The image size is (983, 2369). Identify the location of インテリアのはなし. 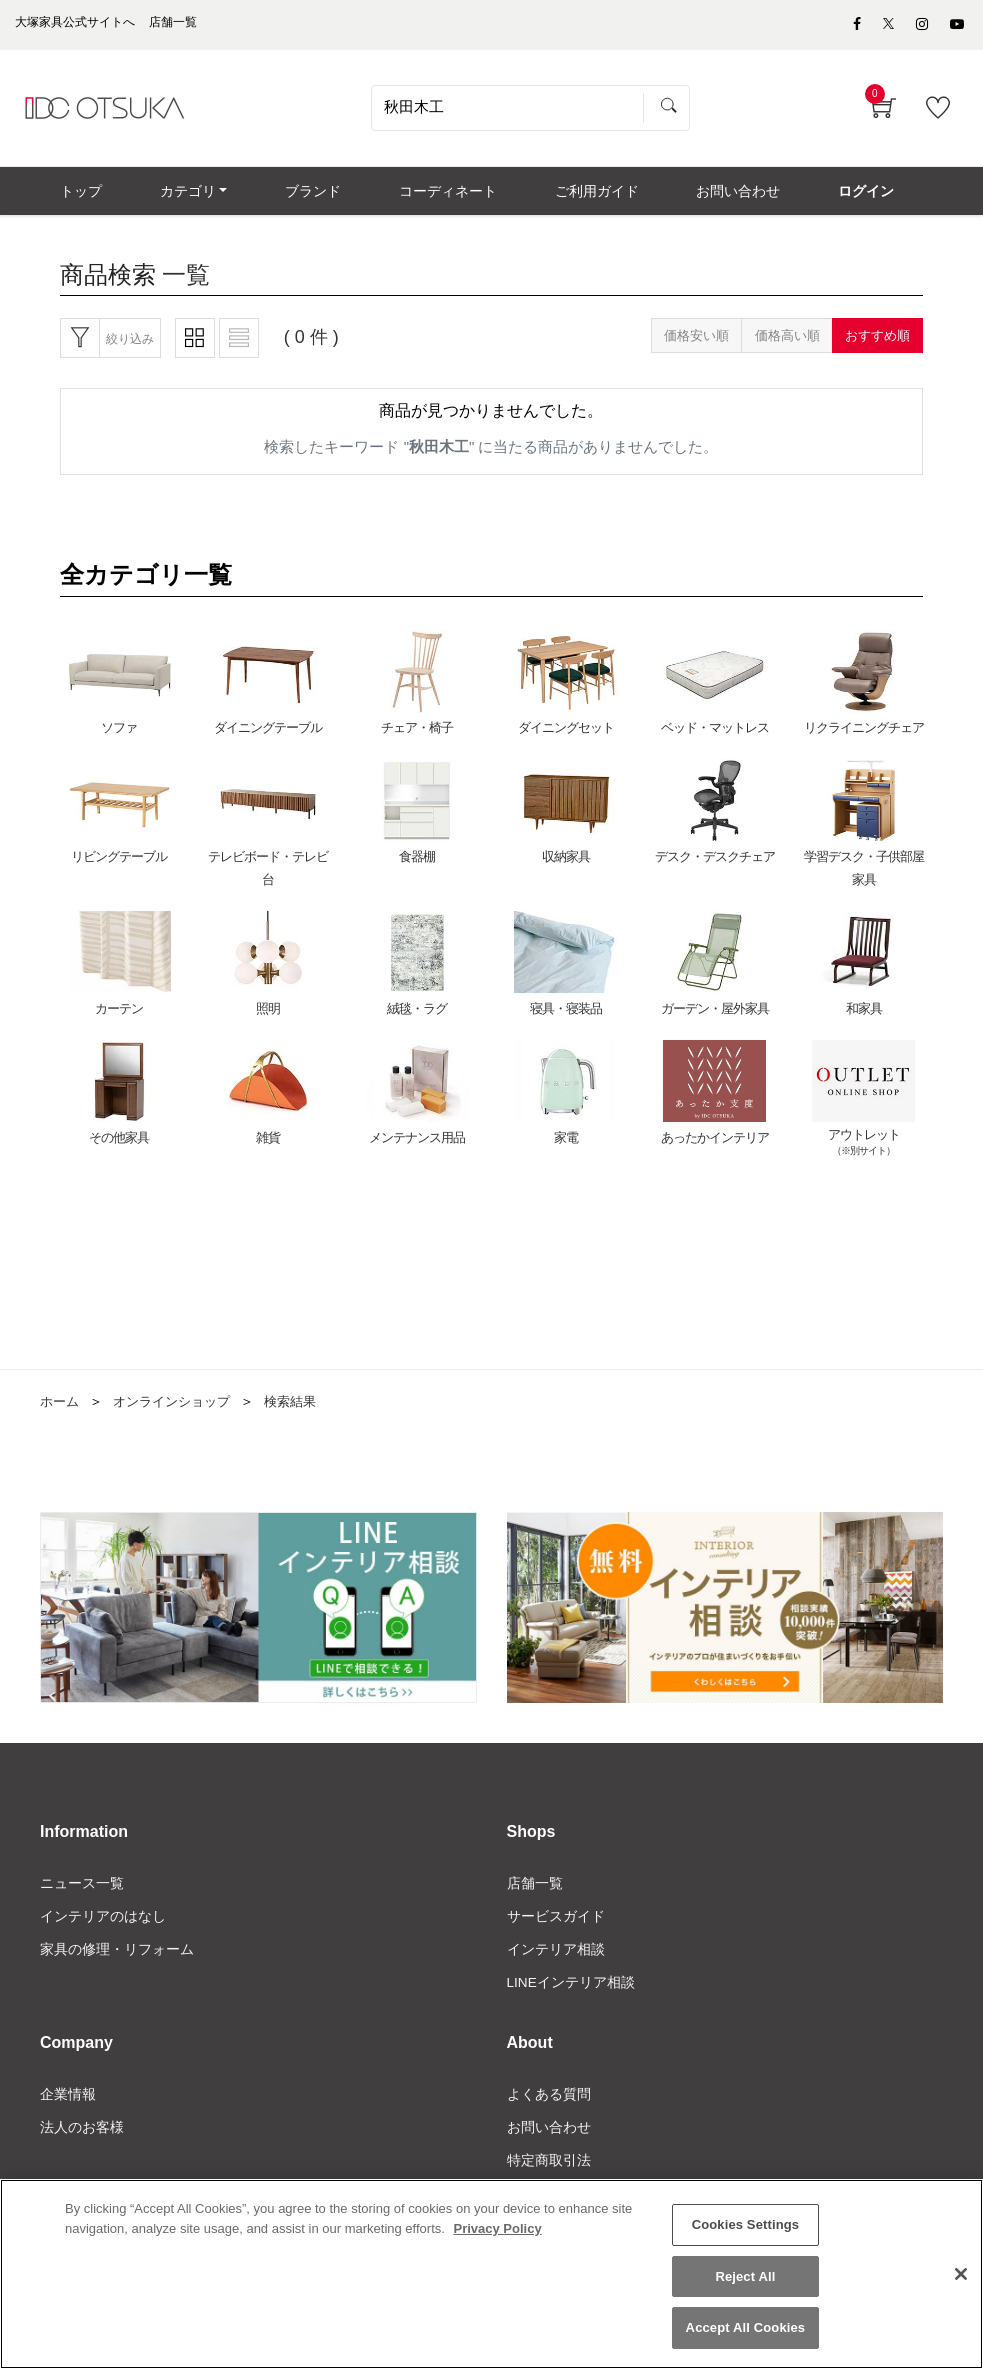
(103, 1928).